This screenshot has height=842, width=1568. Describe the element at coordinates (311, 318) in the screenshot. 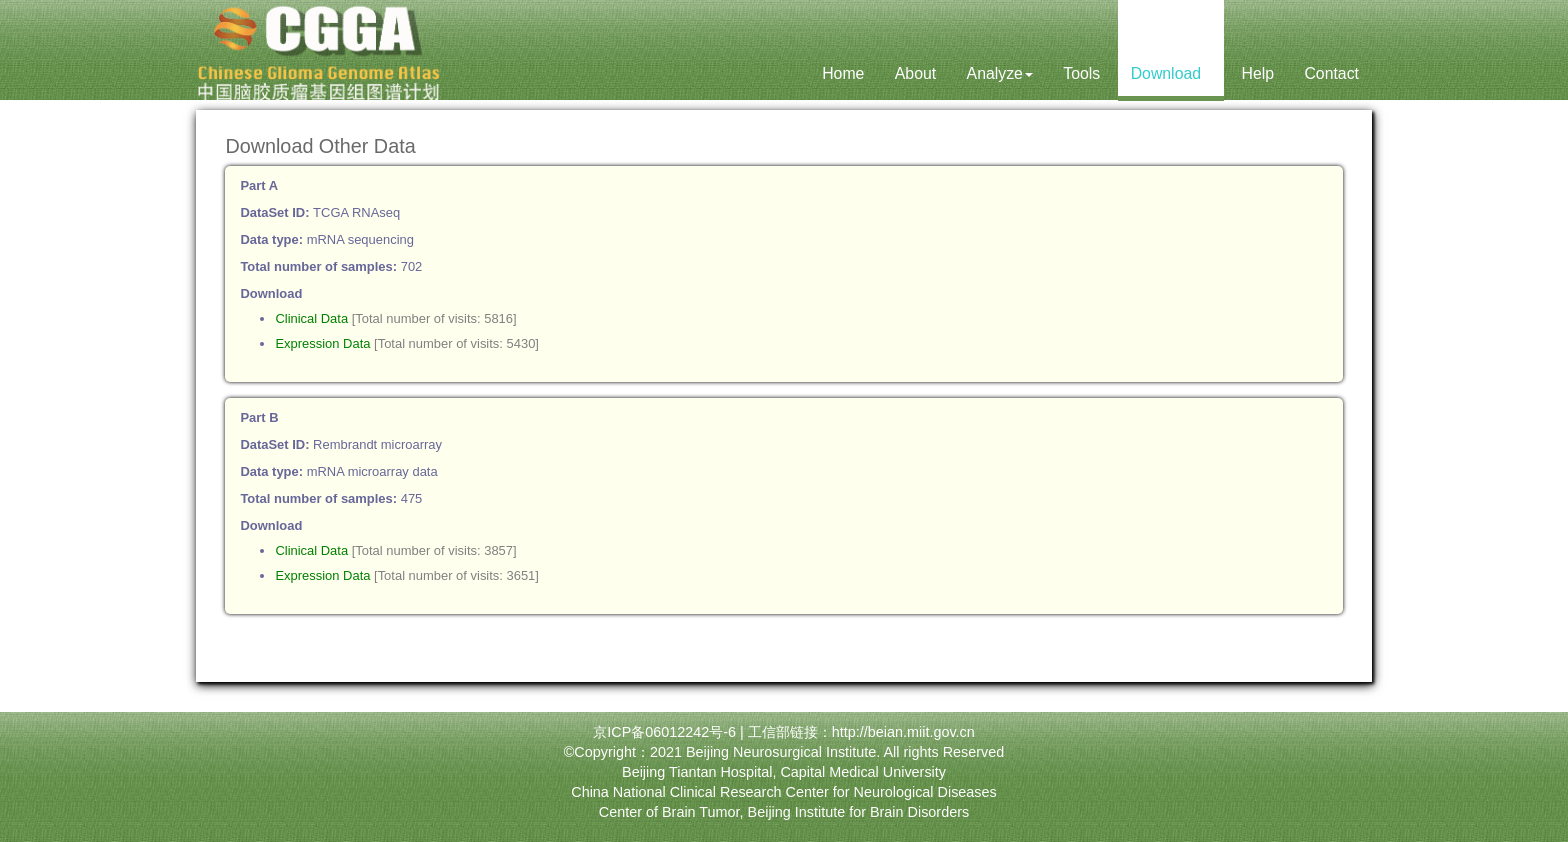

I see `Clinical Data` at that location.